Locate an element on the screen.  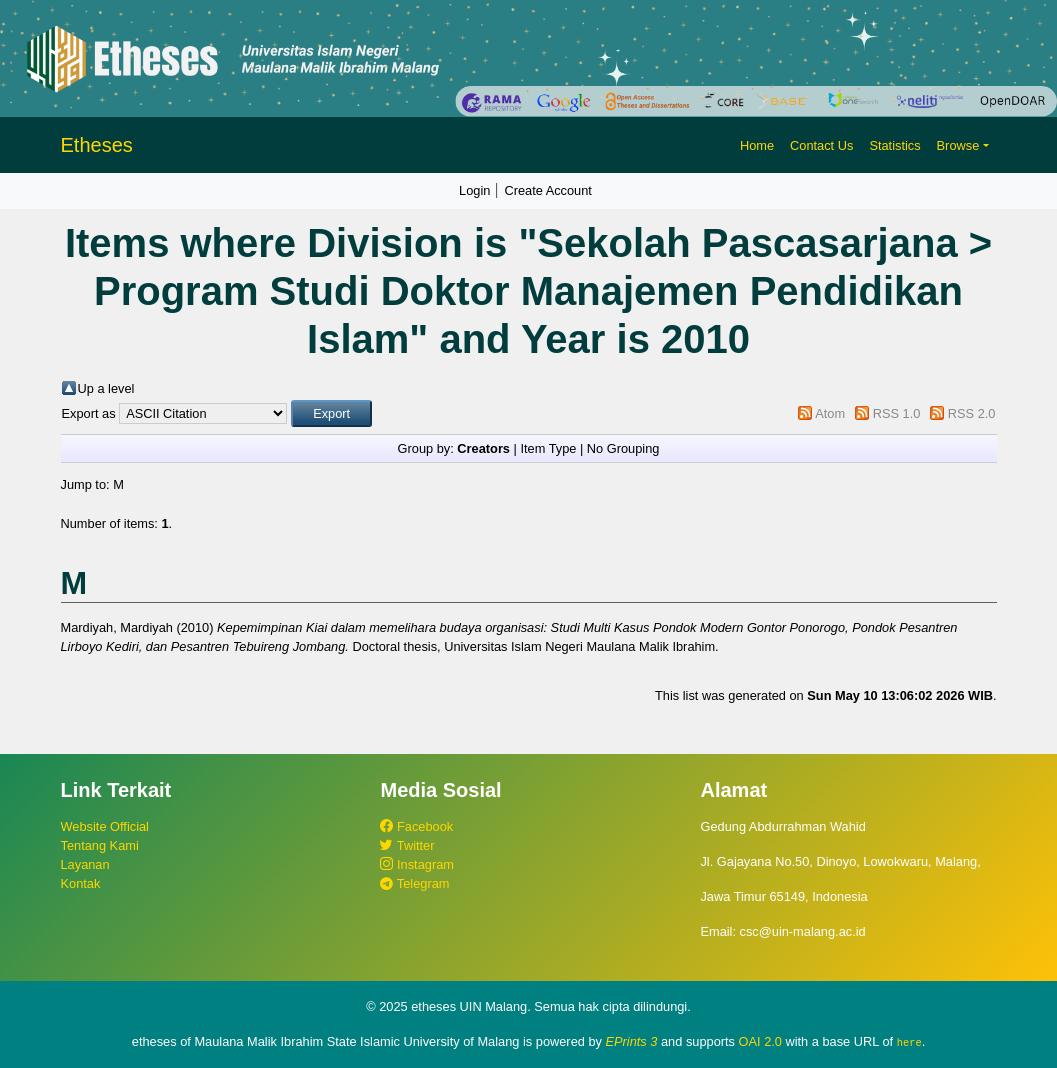
Browse [button] is located at coordinates (958, 145).